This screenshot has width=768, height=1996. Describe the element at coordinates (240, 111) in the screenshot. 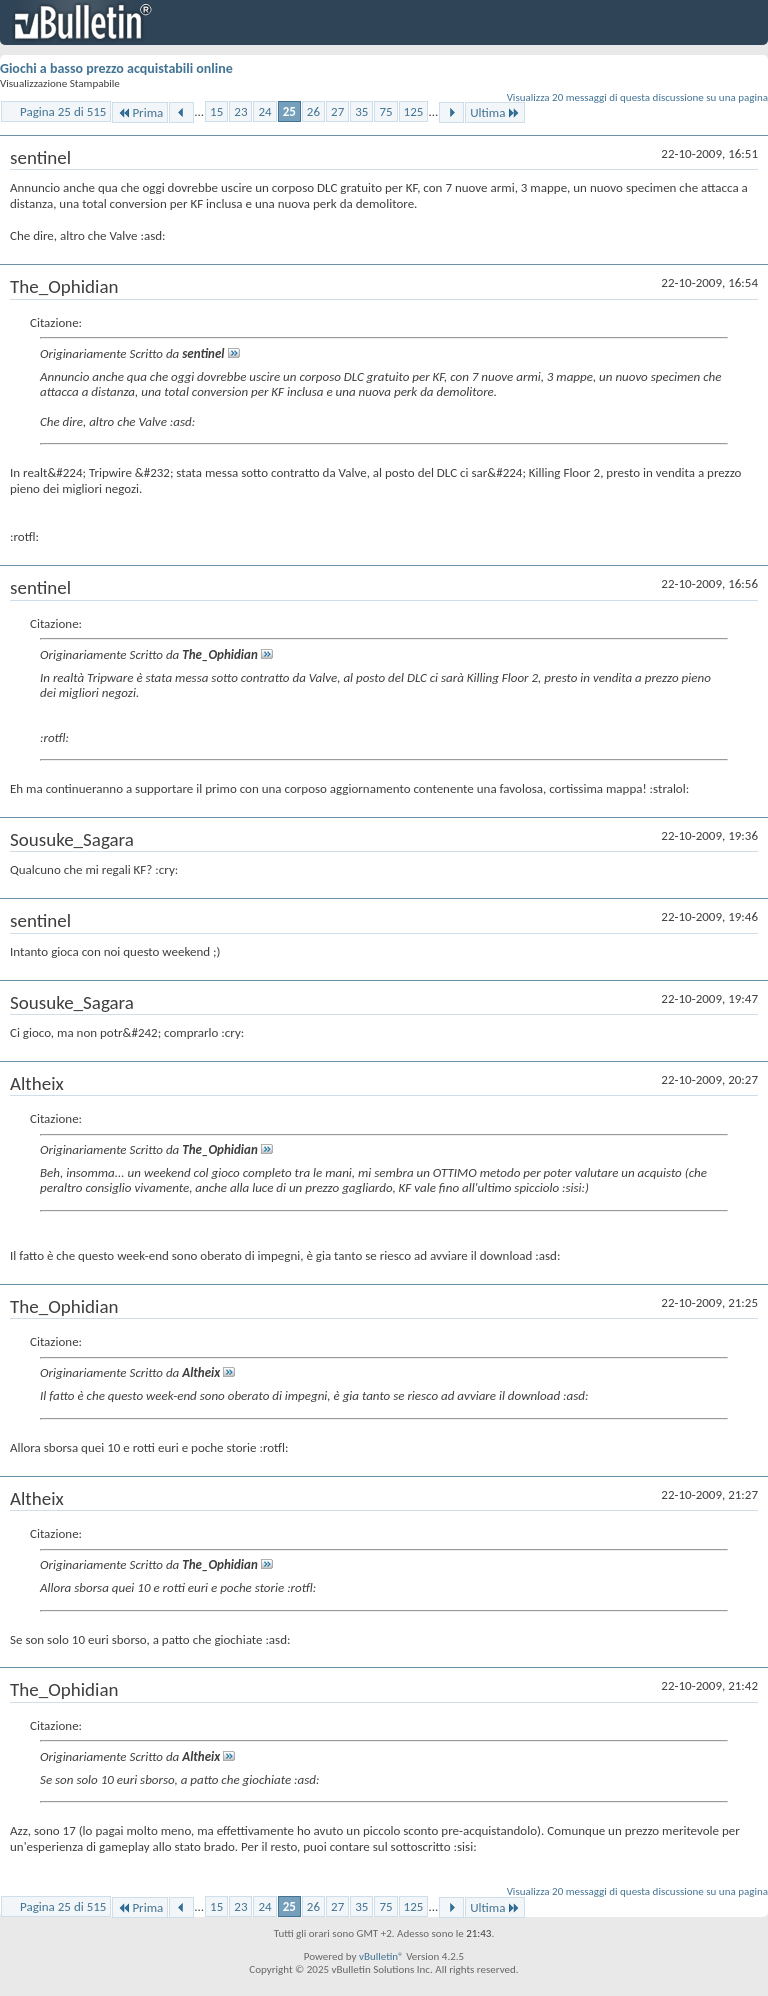

I see `23` at that location.